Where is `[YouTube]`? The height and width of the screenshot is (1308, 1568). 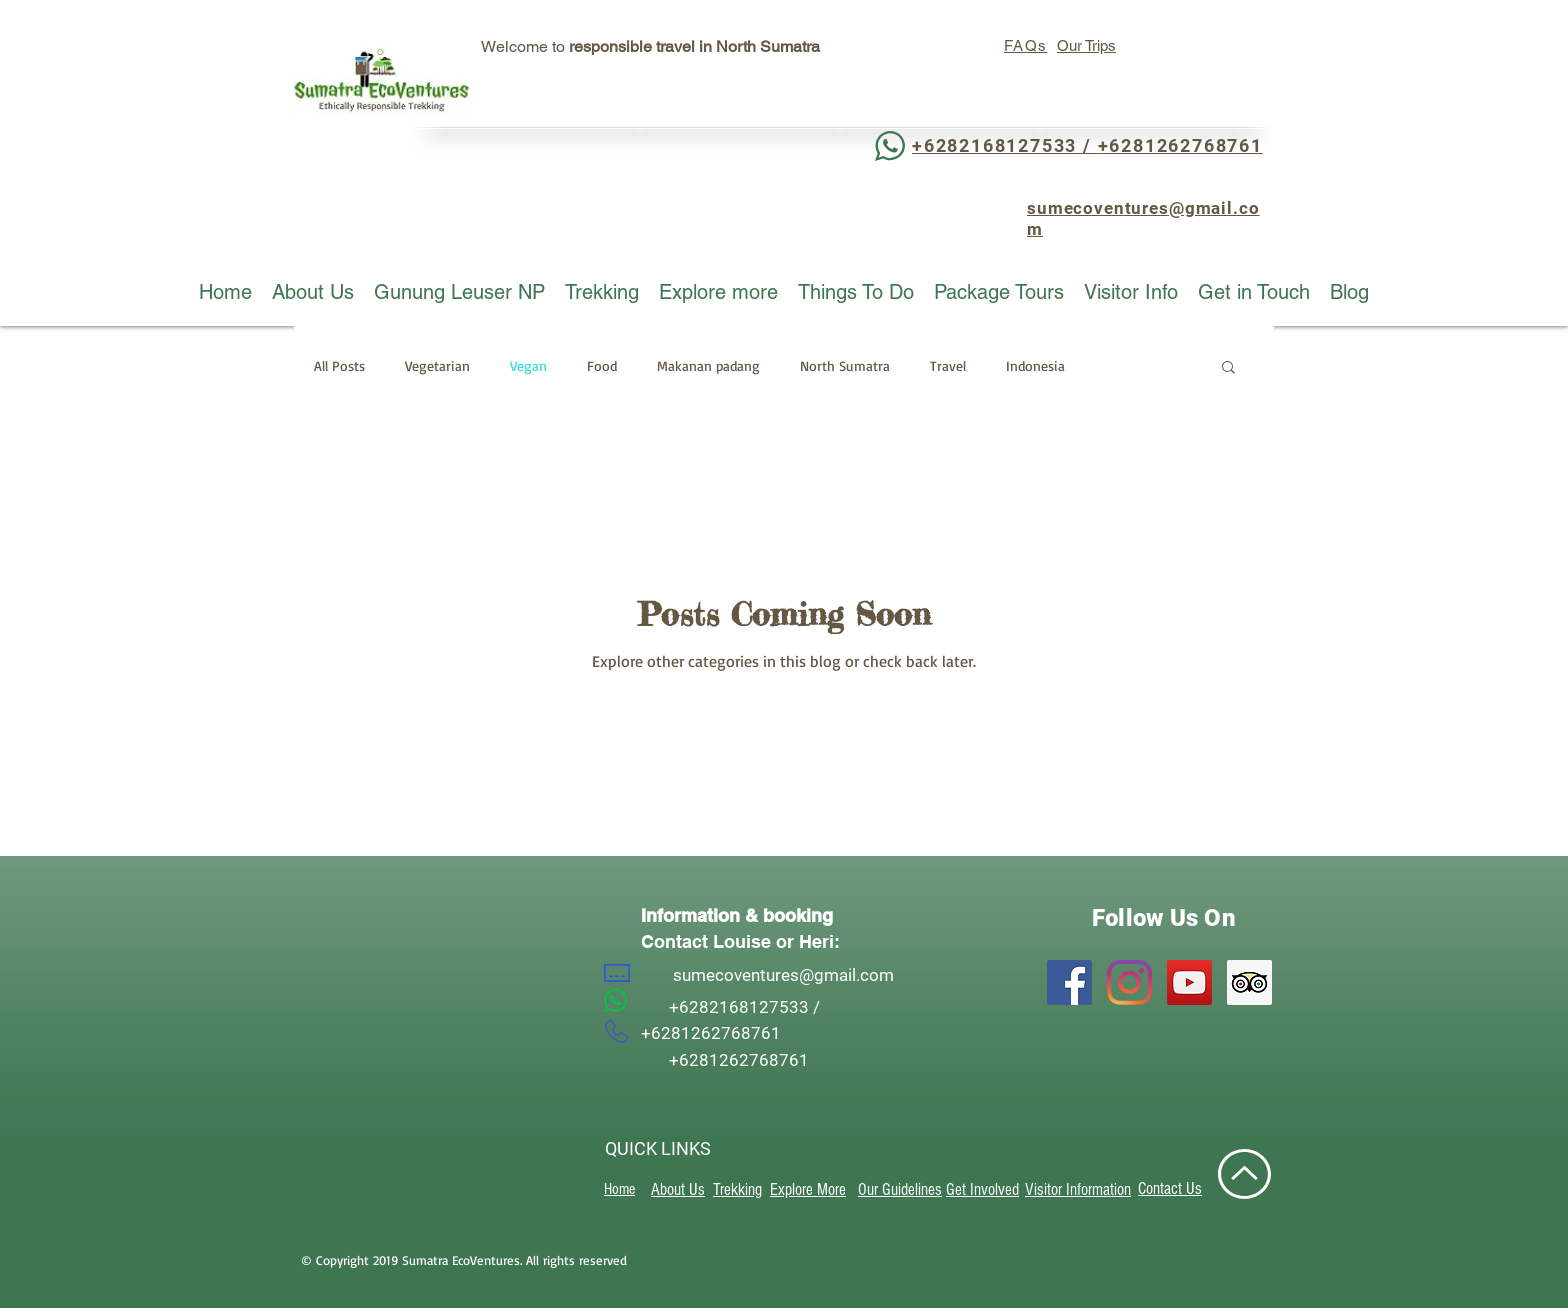 [YouTube] is located at coordinates (1189, 982).